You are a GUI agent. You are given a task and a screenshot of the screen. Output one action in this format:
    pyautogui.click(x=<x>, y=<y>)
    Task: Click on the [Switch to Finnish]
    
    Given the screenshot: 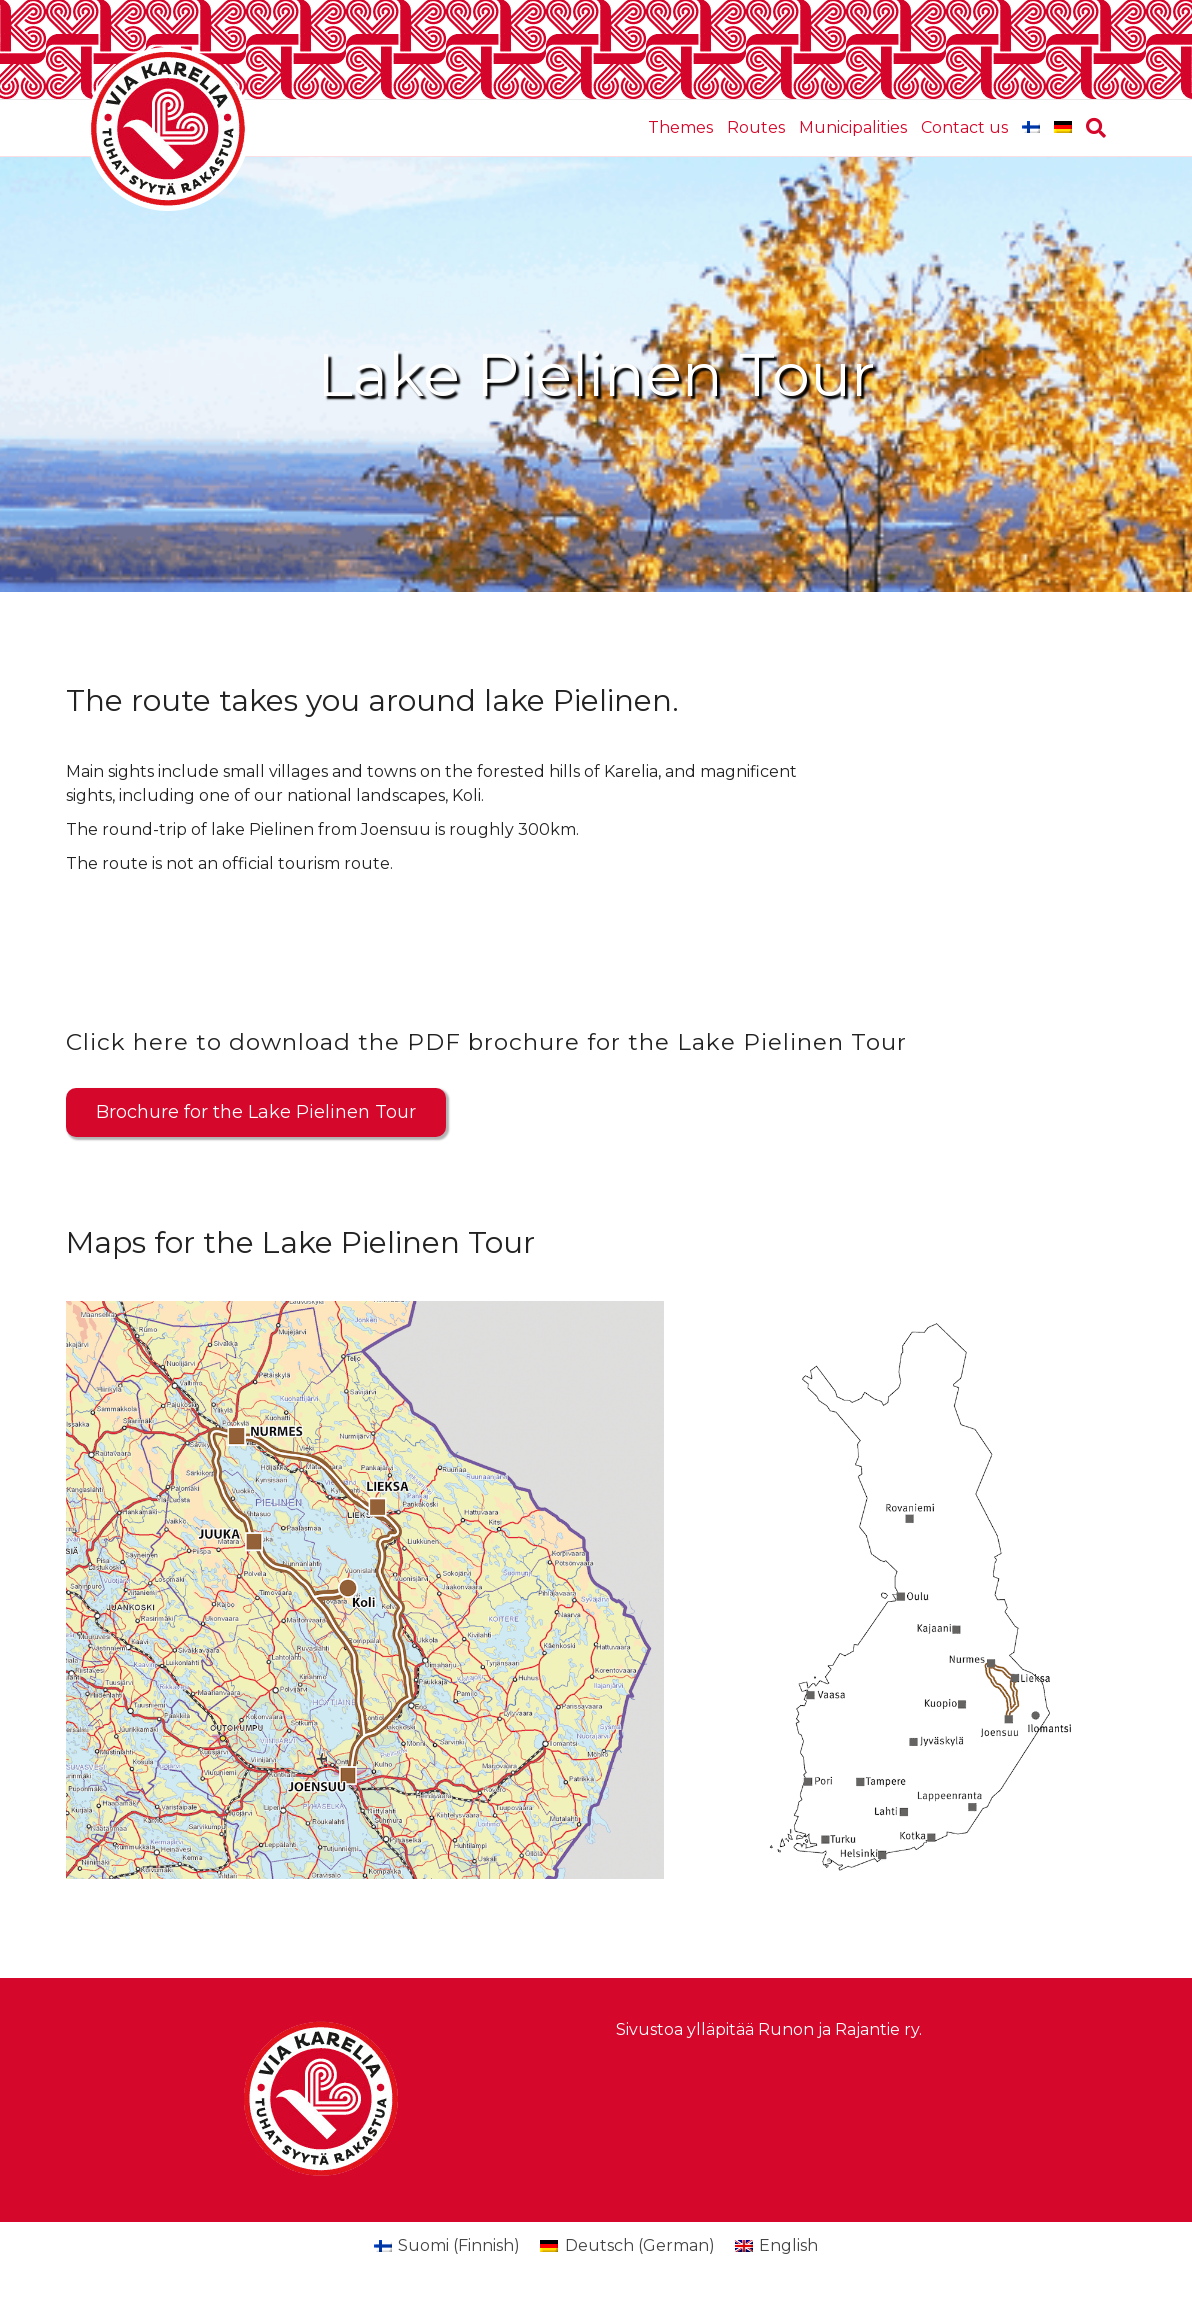 What is the action you would take?
    pyautogui.click(x=1031, y=128)
    